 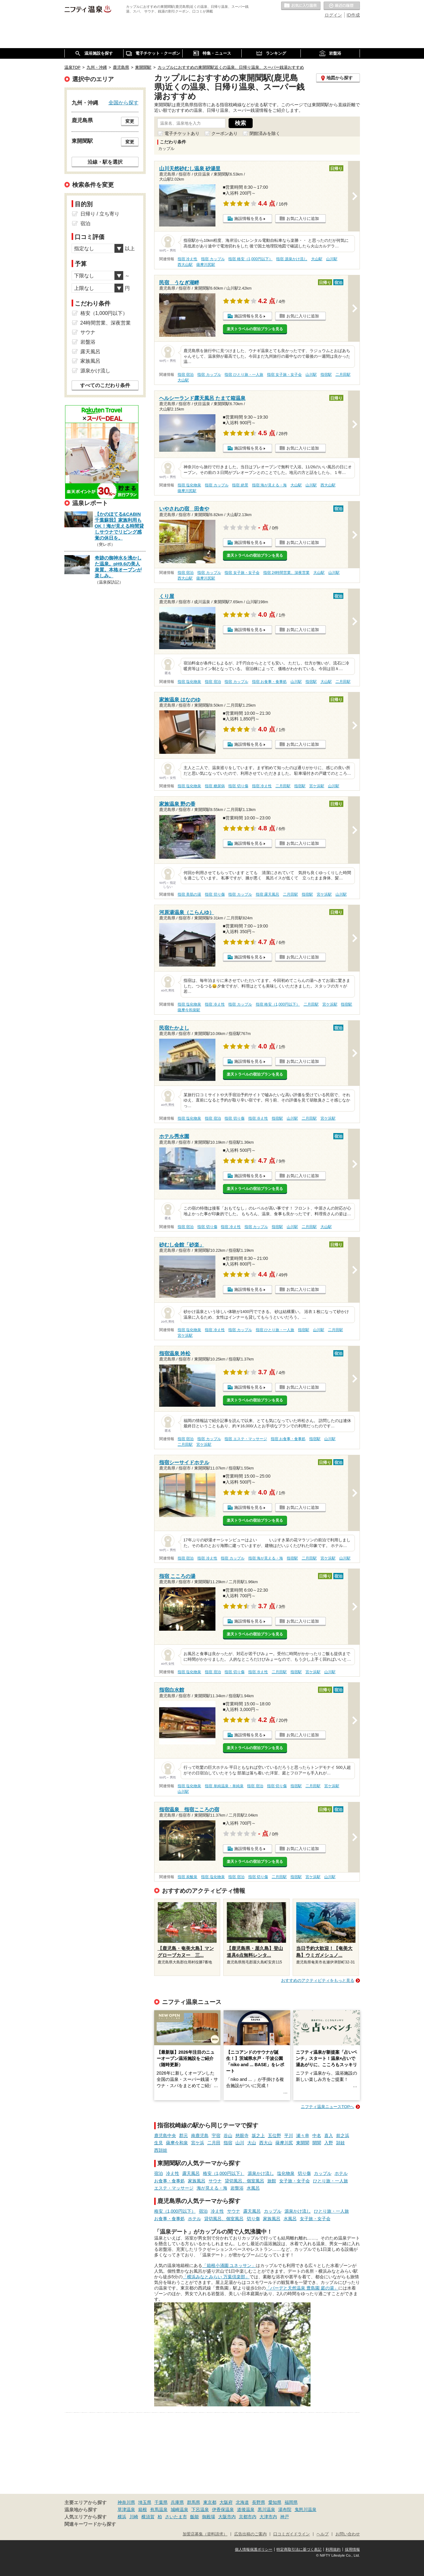 What do you see at coordinates (302, 2142) in the screenshot?
I see `東開聞` at bounding box center [302, 2142].